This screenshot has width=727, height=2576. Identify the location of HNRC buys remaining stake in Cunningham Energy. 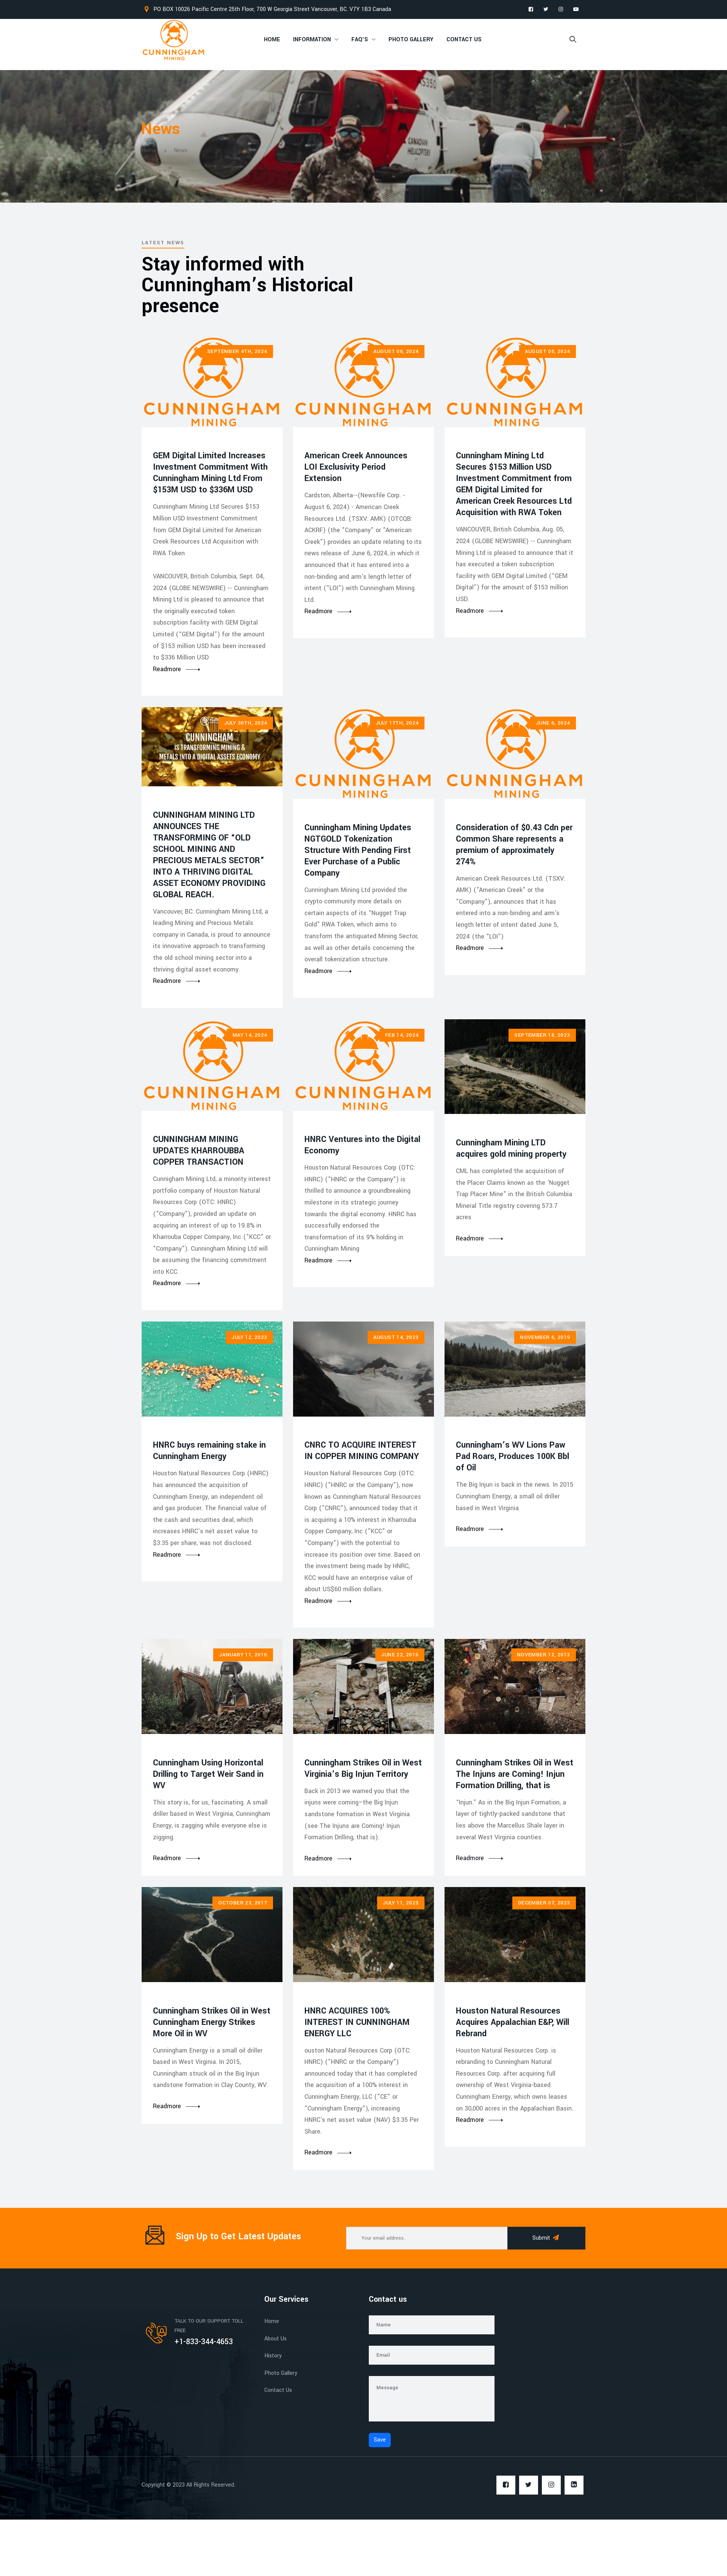
(209, 1450).